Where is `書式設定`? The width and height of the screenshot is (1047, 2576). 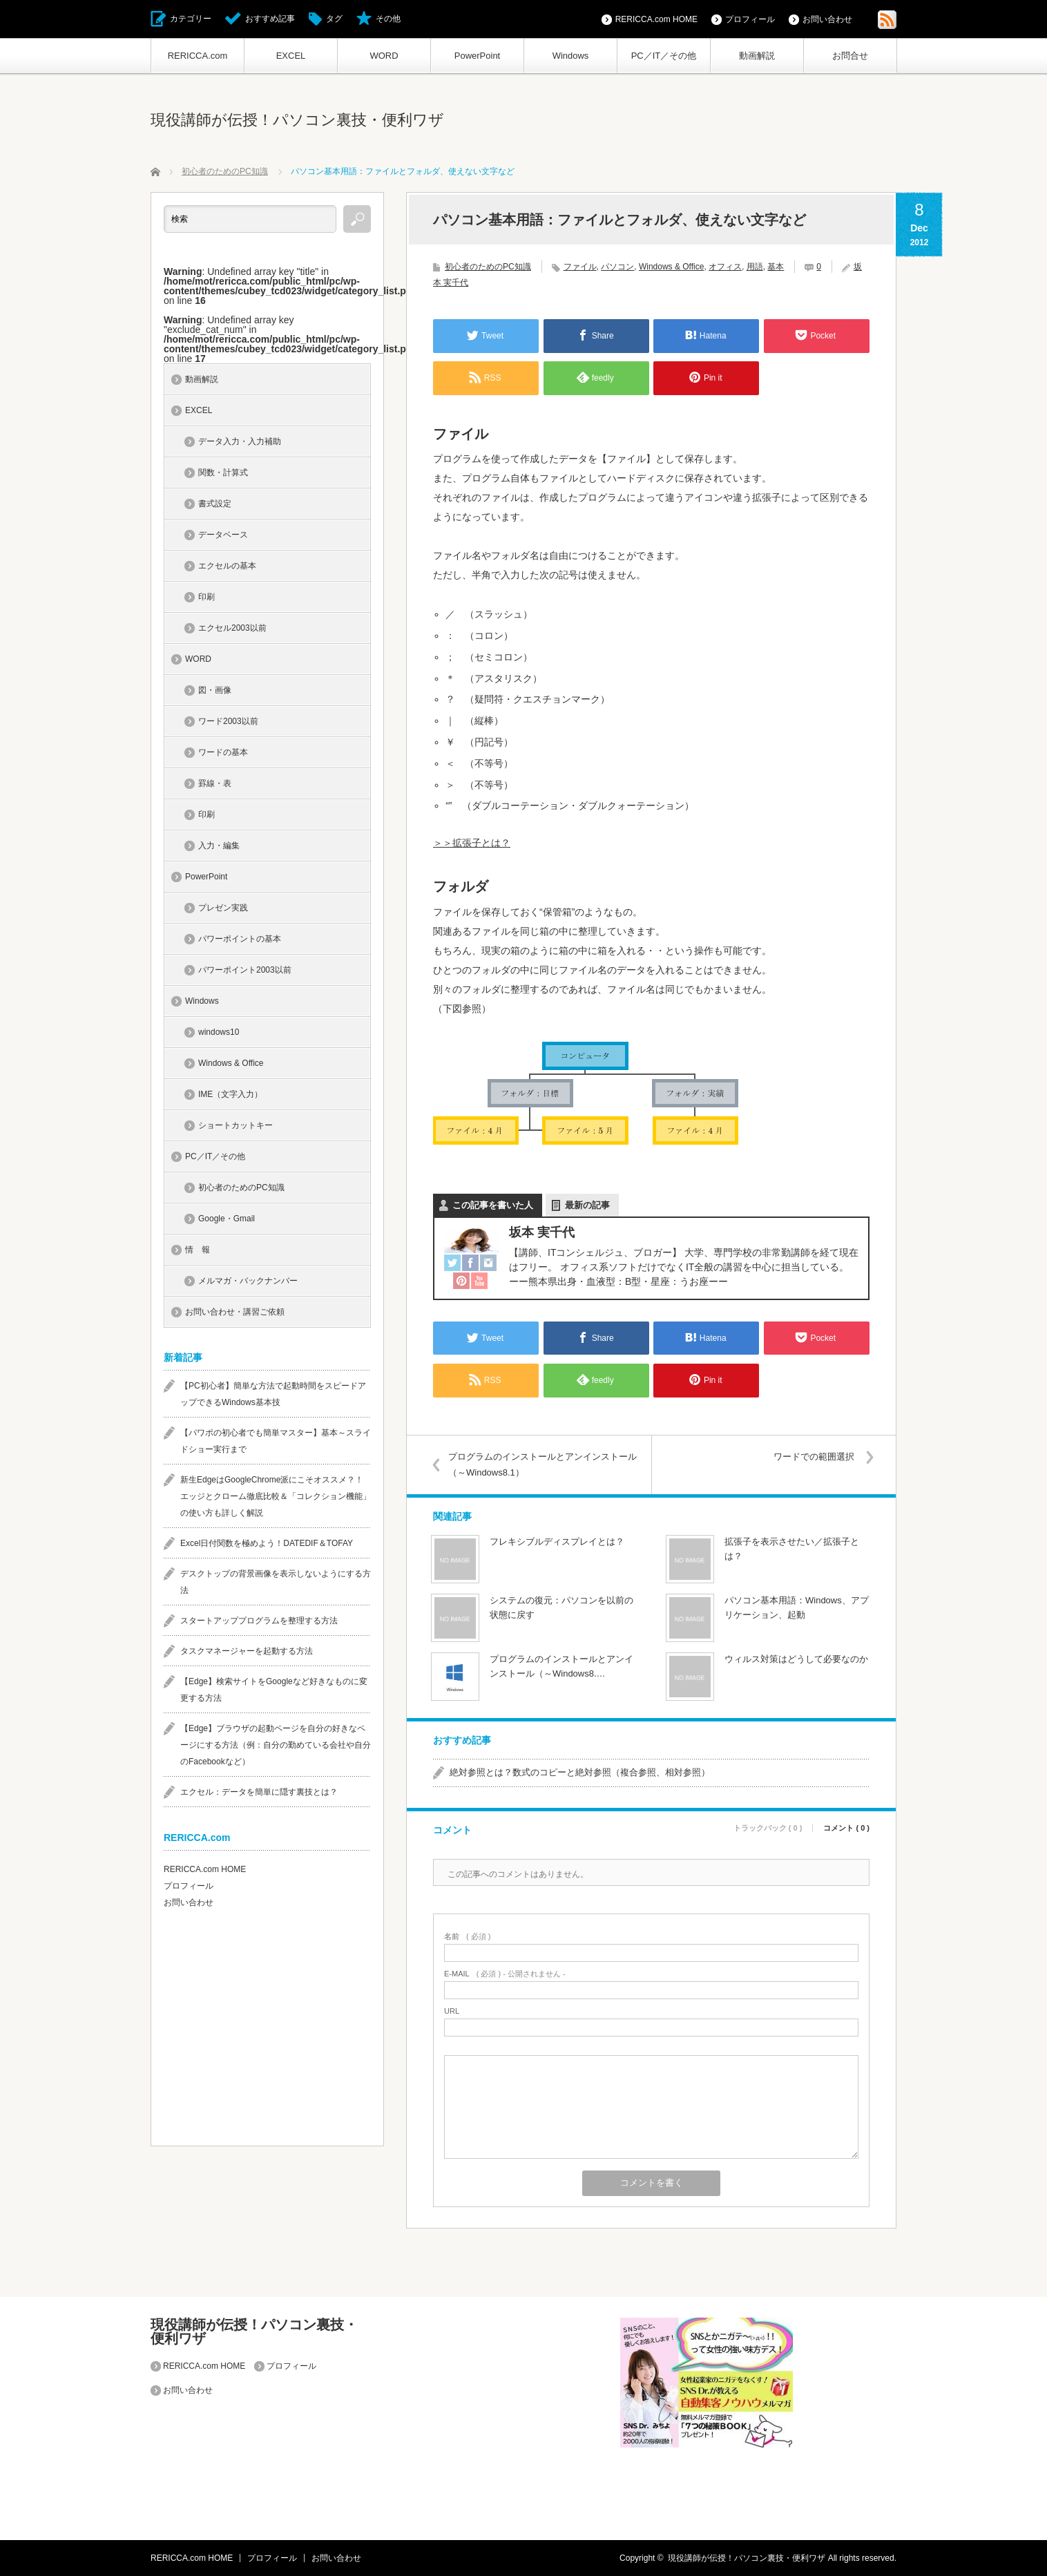 書式設定 is located at coordinates (214, 503).